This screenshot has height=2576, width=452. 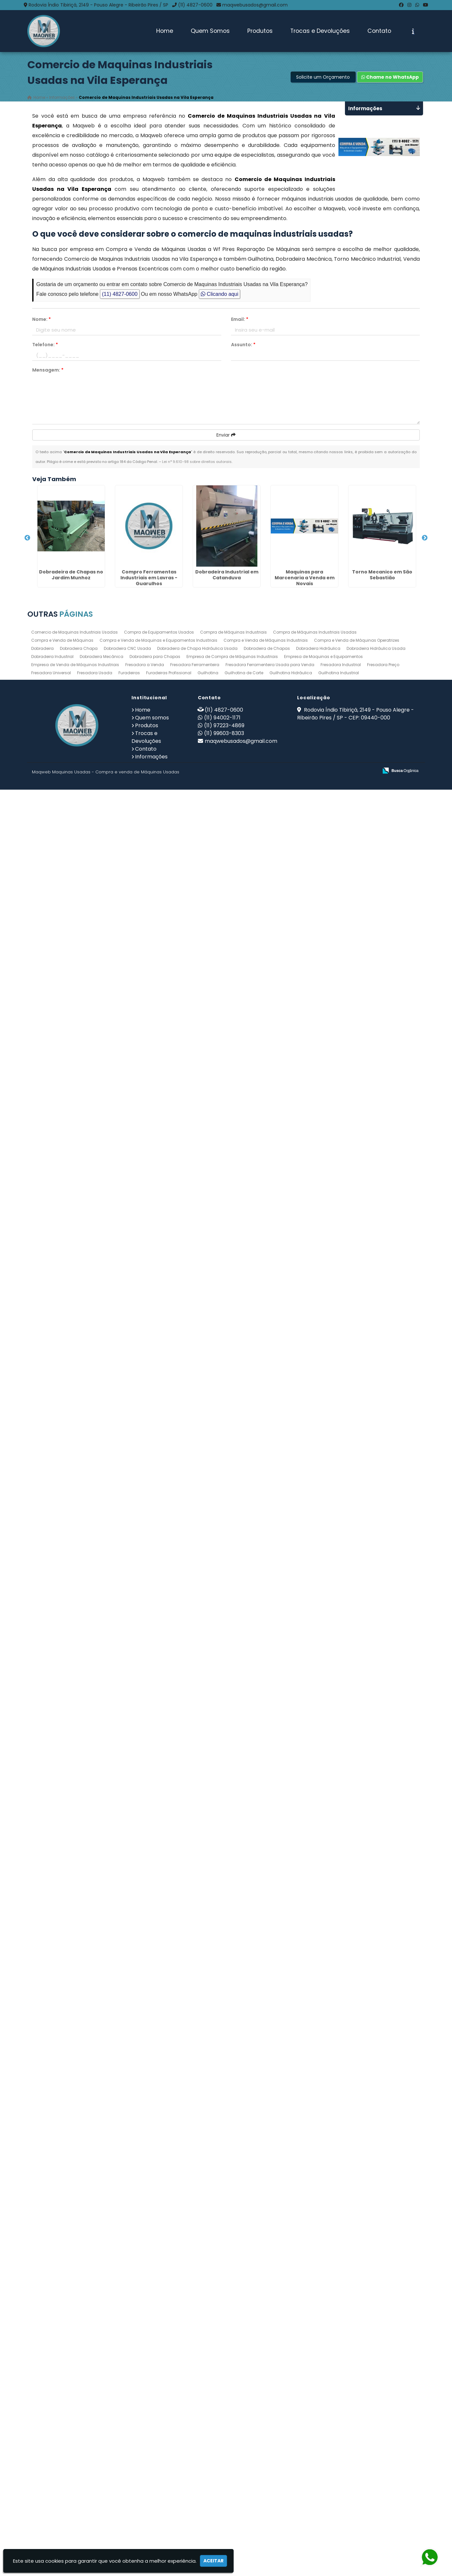 What do you see at coordinates (65, 1420) in the screenshot?
I see `Dobradeira em Penápolis` at bounding box center [65, 1420].